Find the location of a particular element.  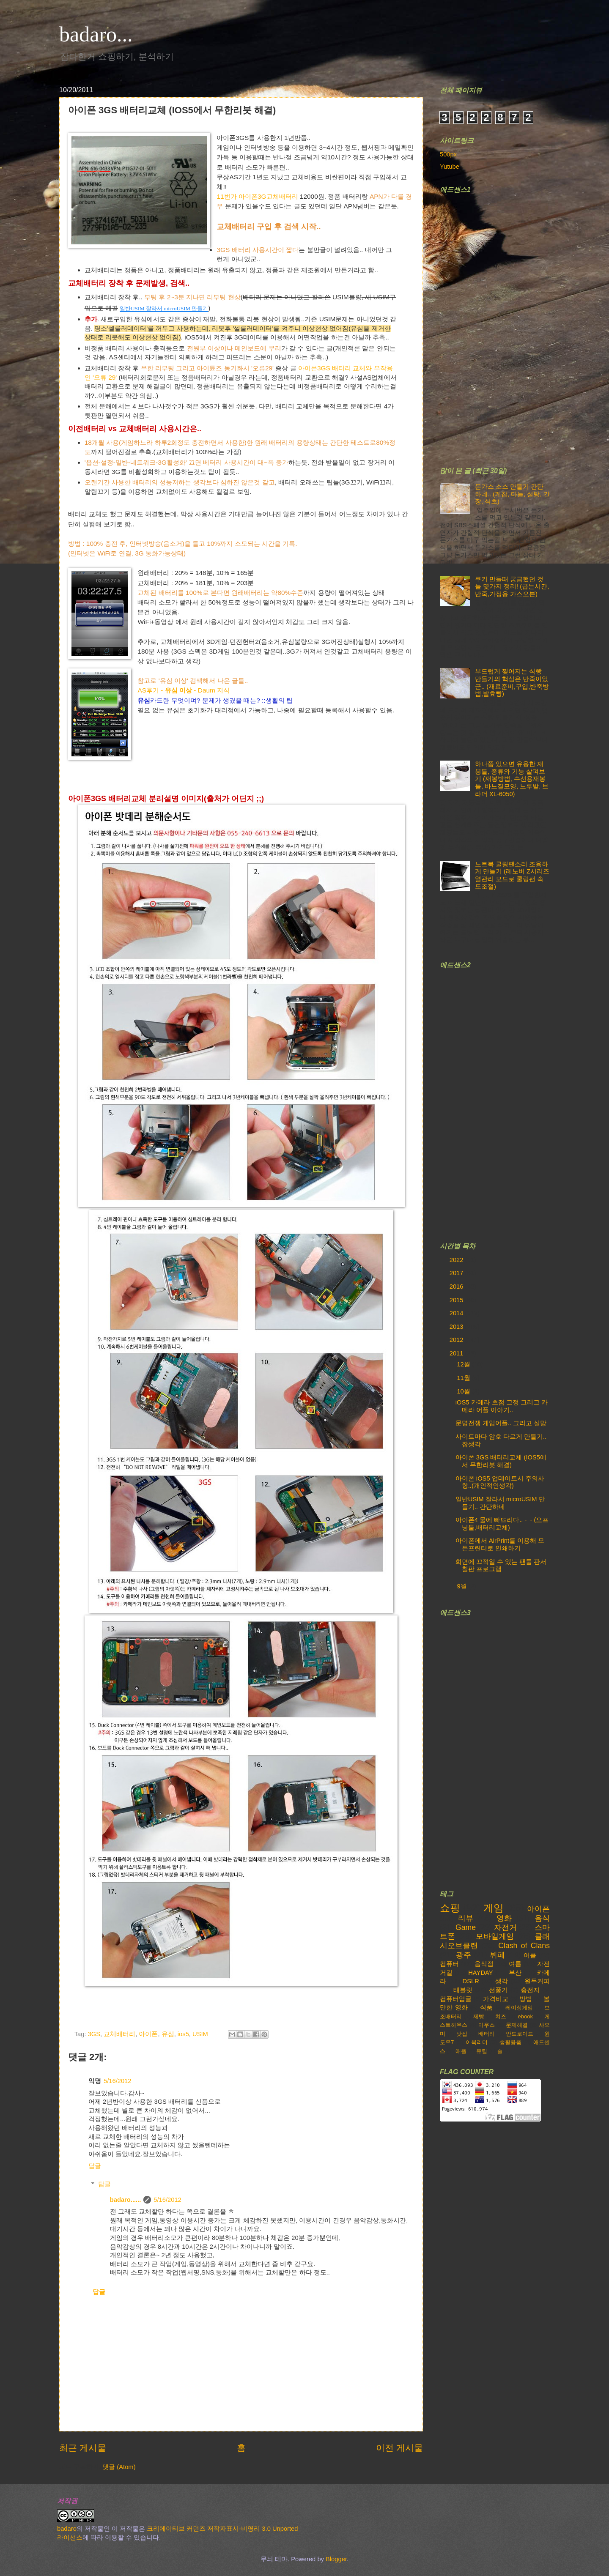

2016 is located at coordinates (457, 1286).